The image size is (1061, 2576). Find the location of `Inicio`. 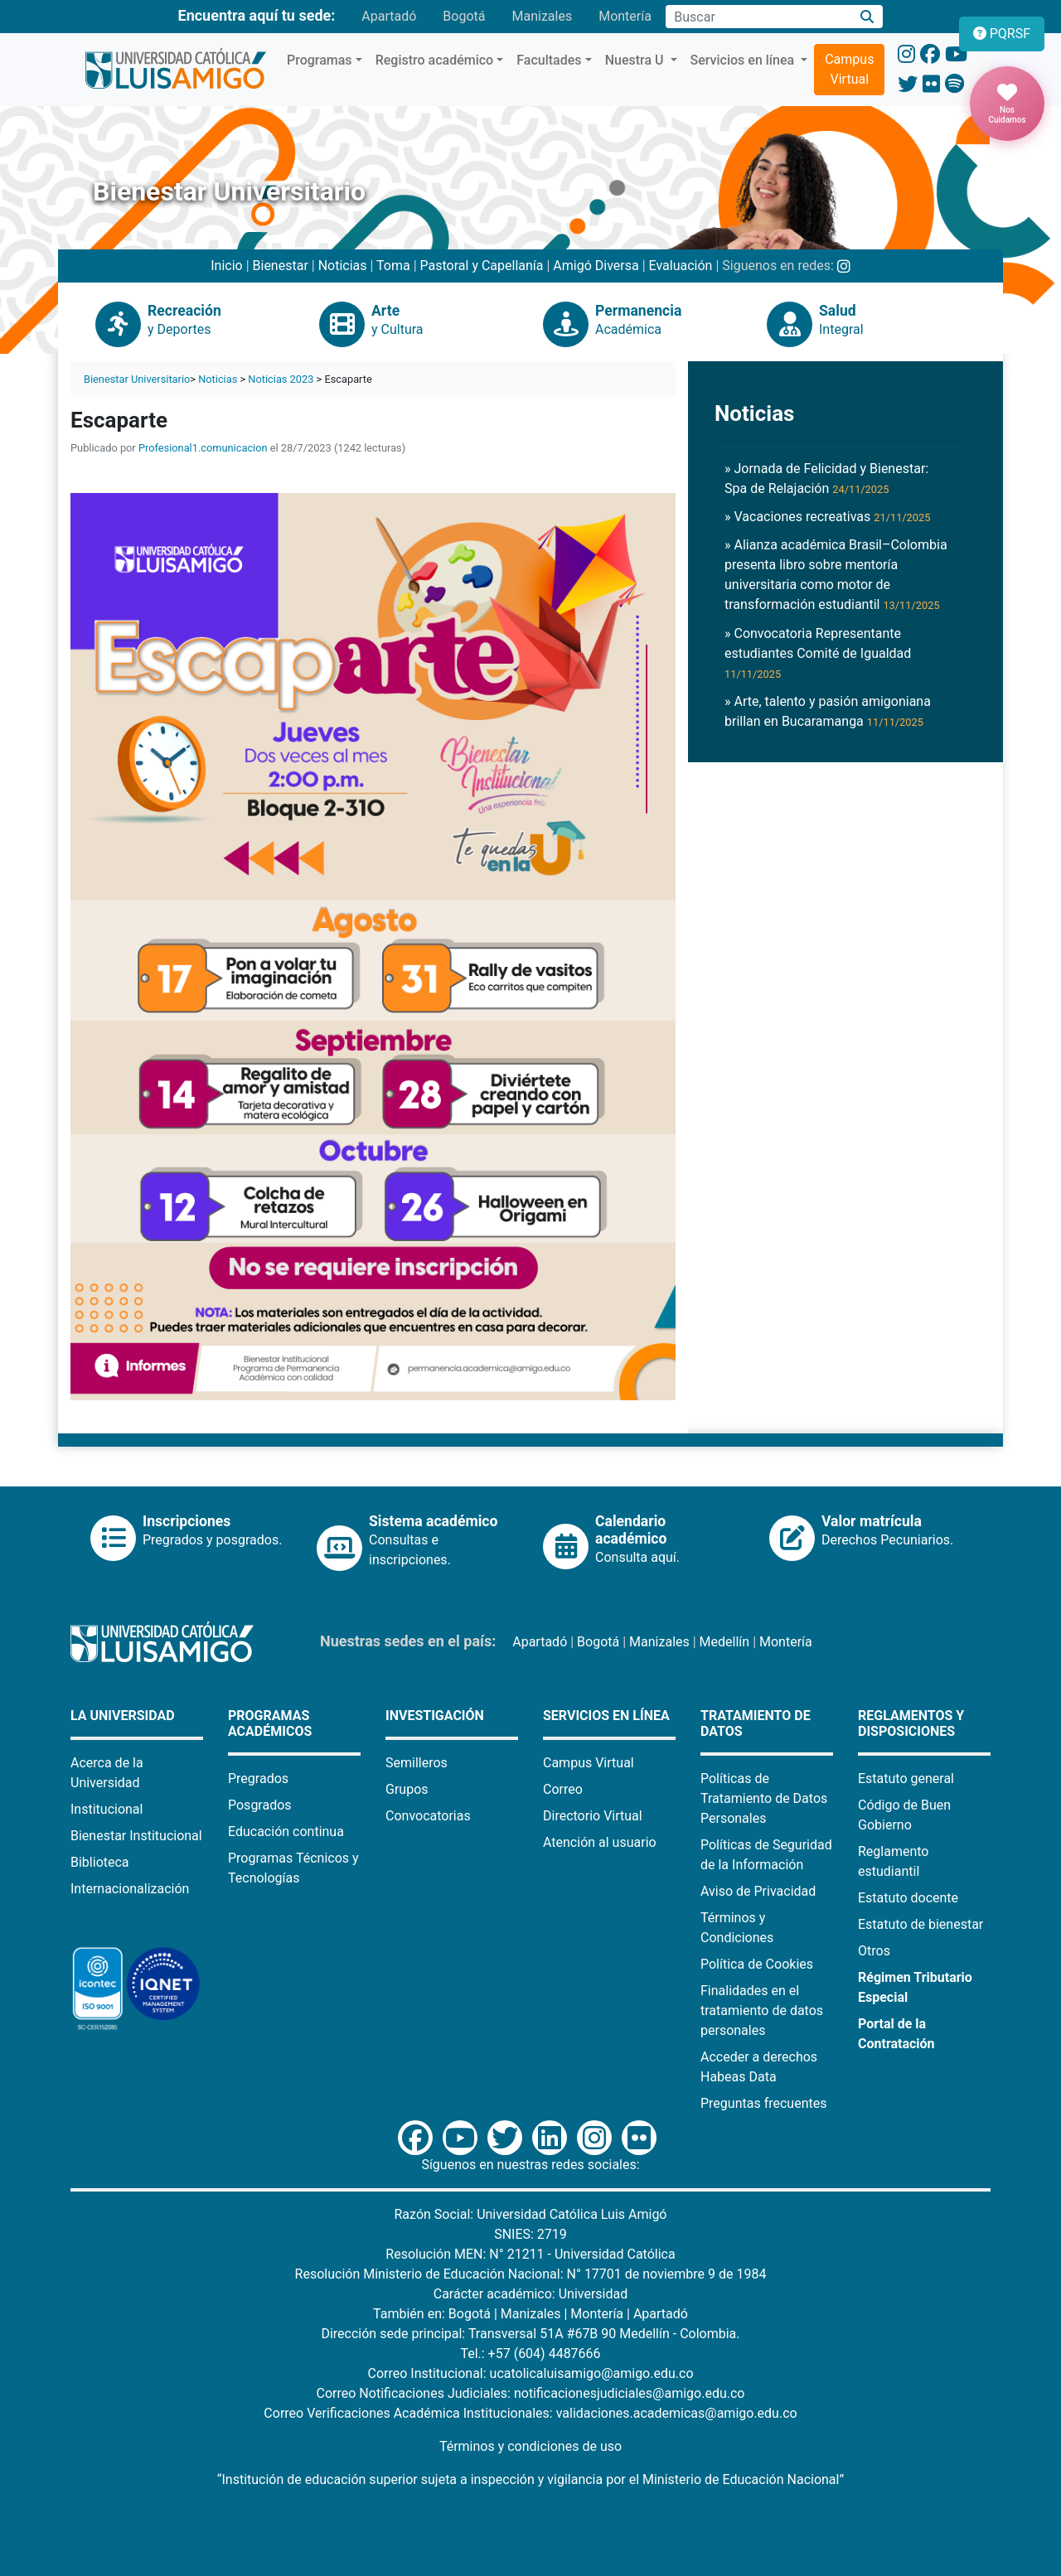

Inicio is located at coordinates (226, 265).